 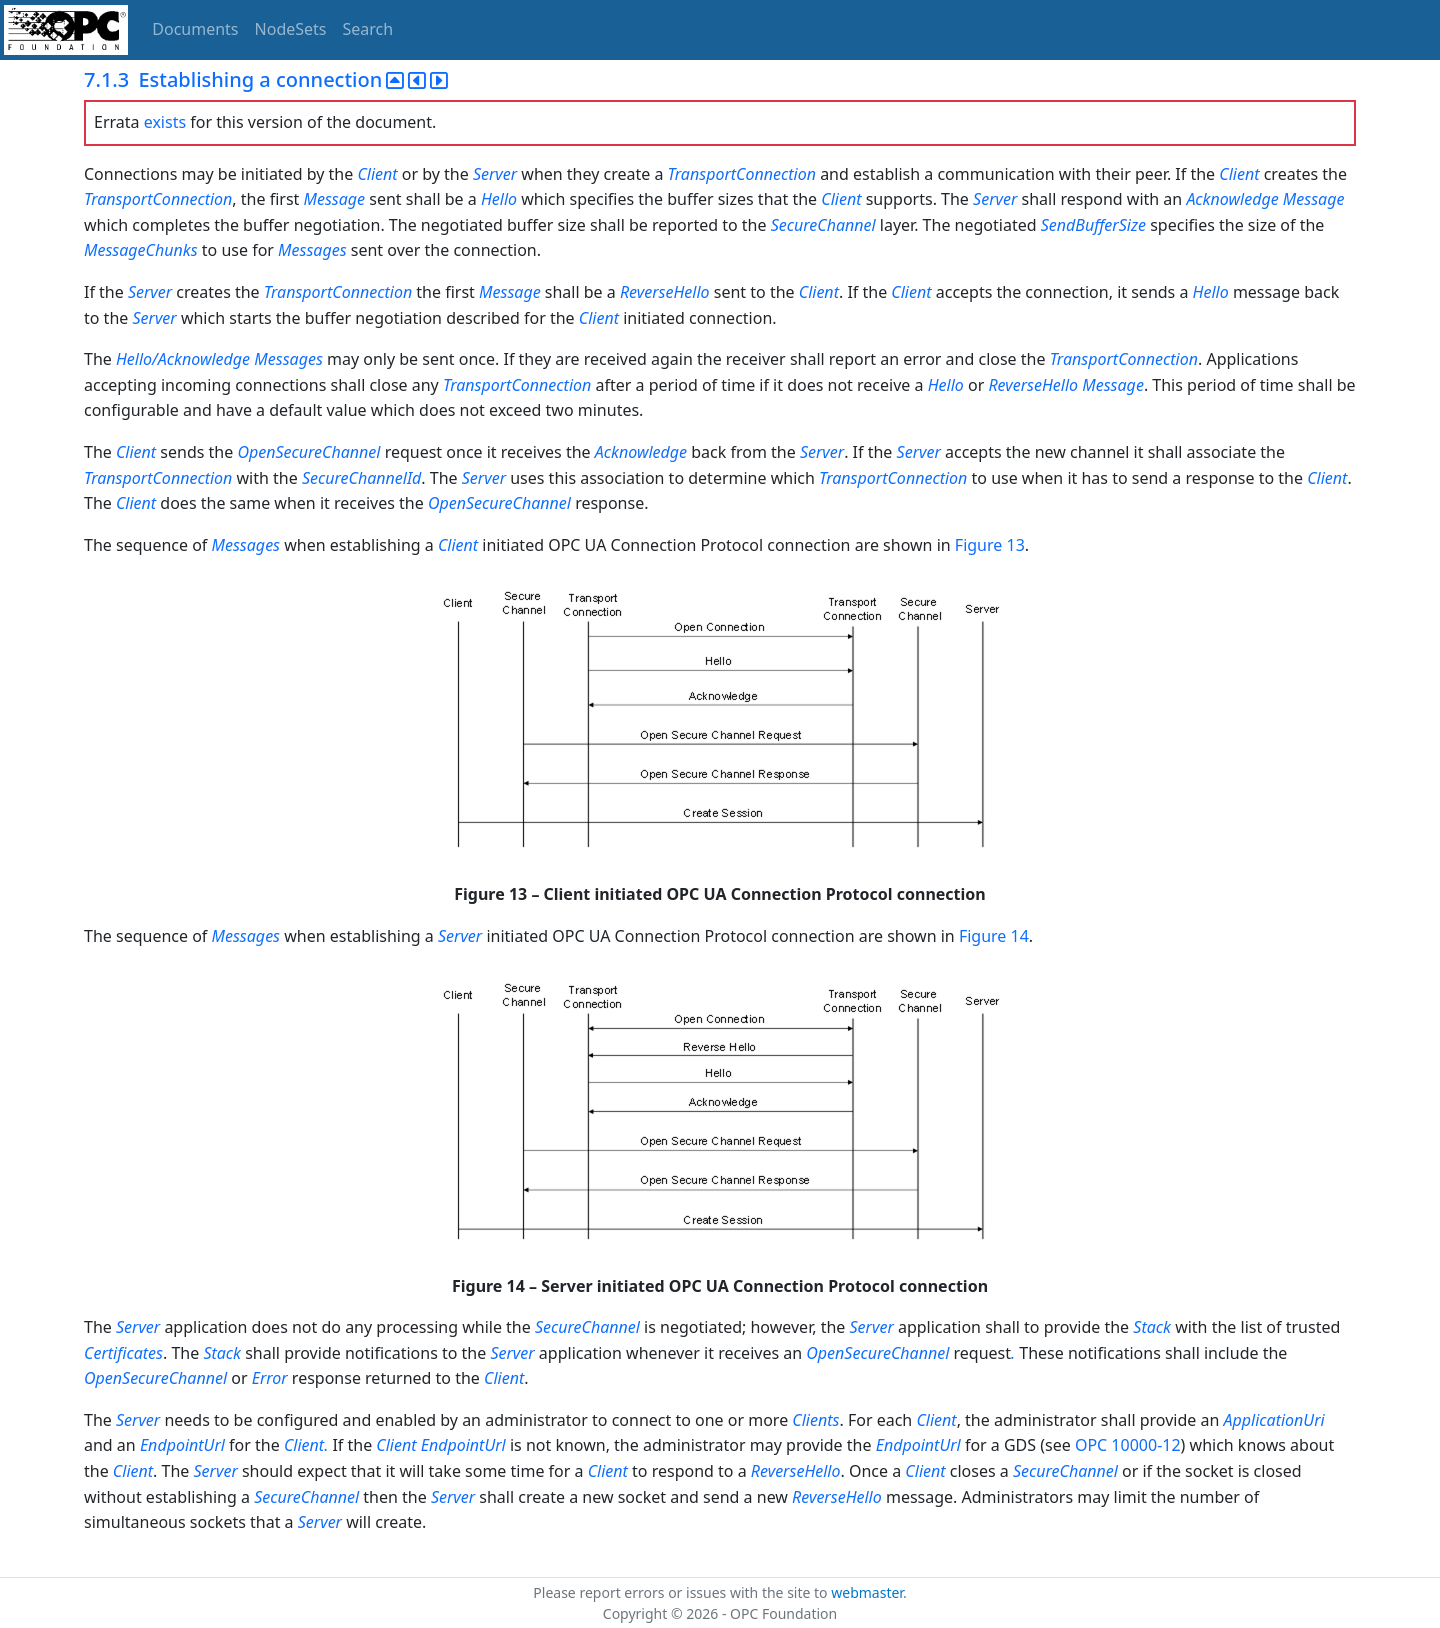 I want to click on Message, so click(x=335, y=199).